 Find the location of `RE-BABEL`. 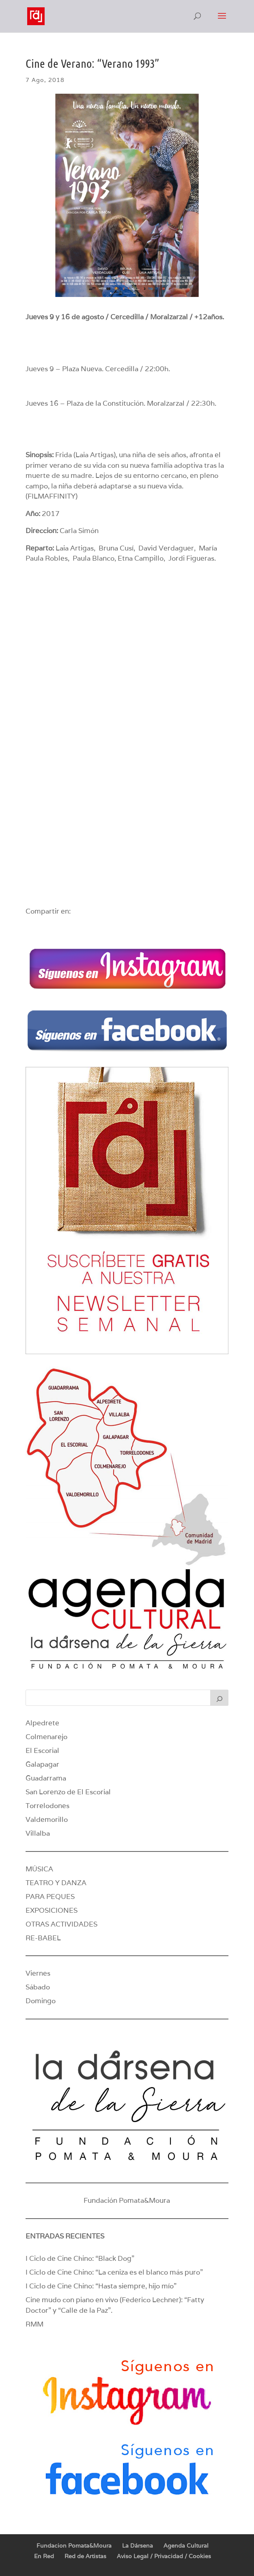

RE-BABEL is located at coordinates (43, 1937).